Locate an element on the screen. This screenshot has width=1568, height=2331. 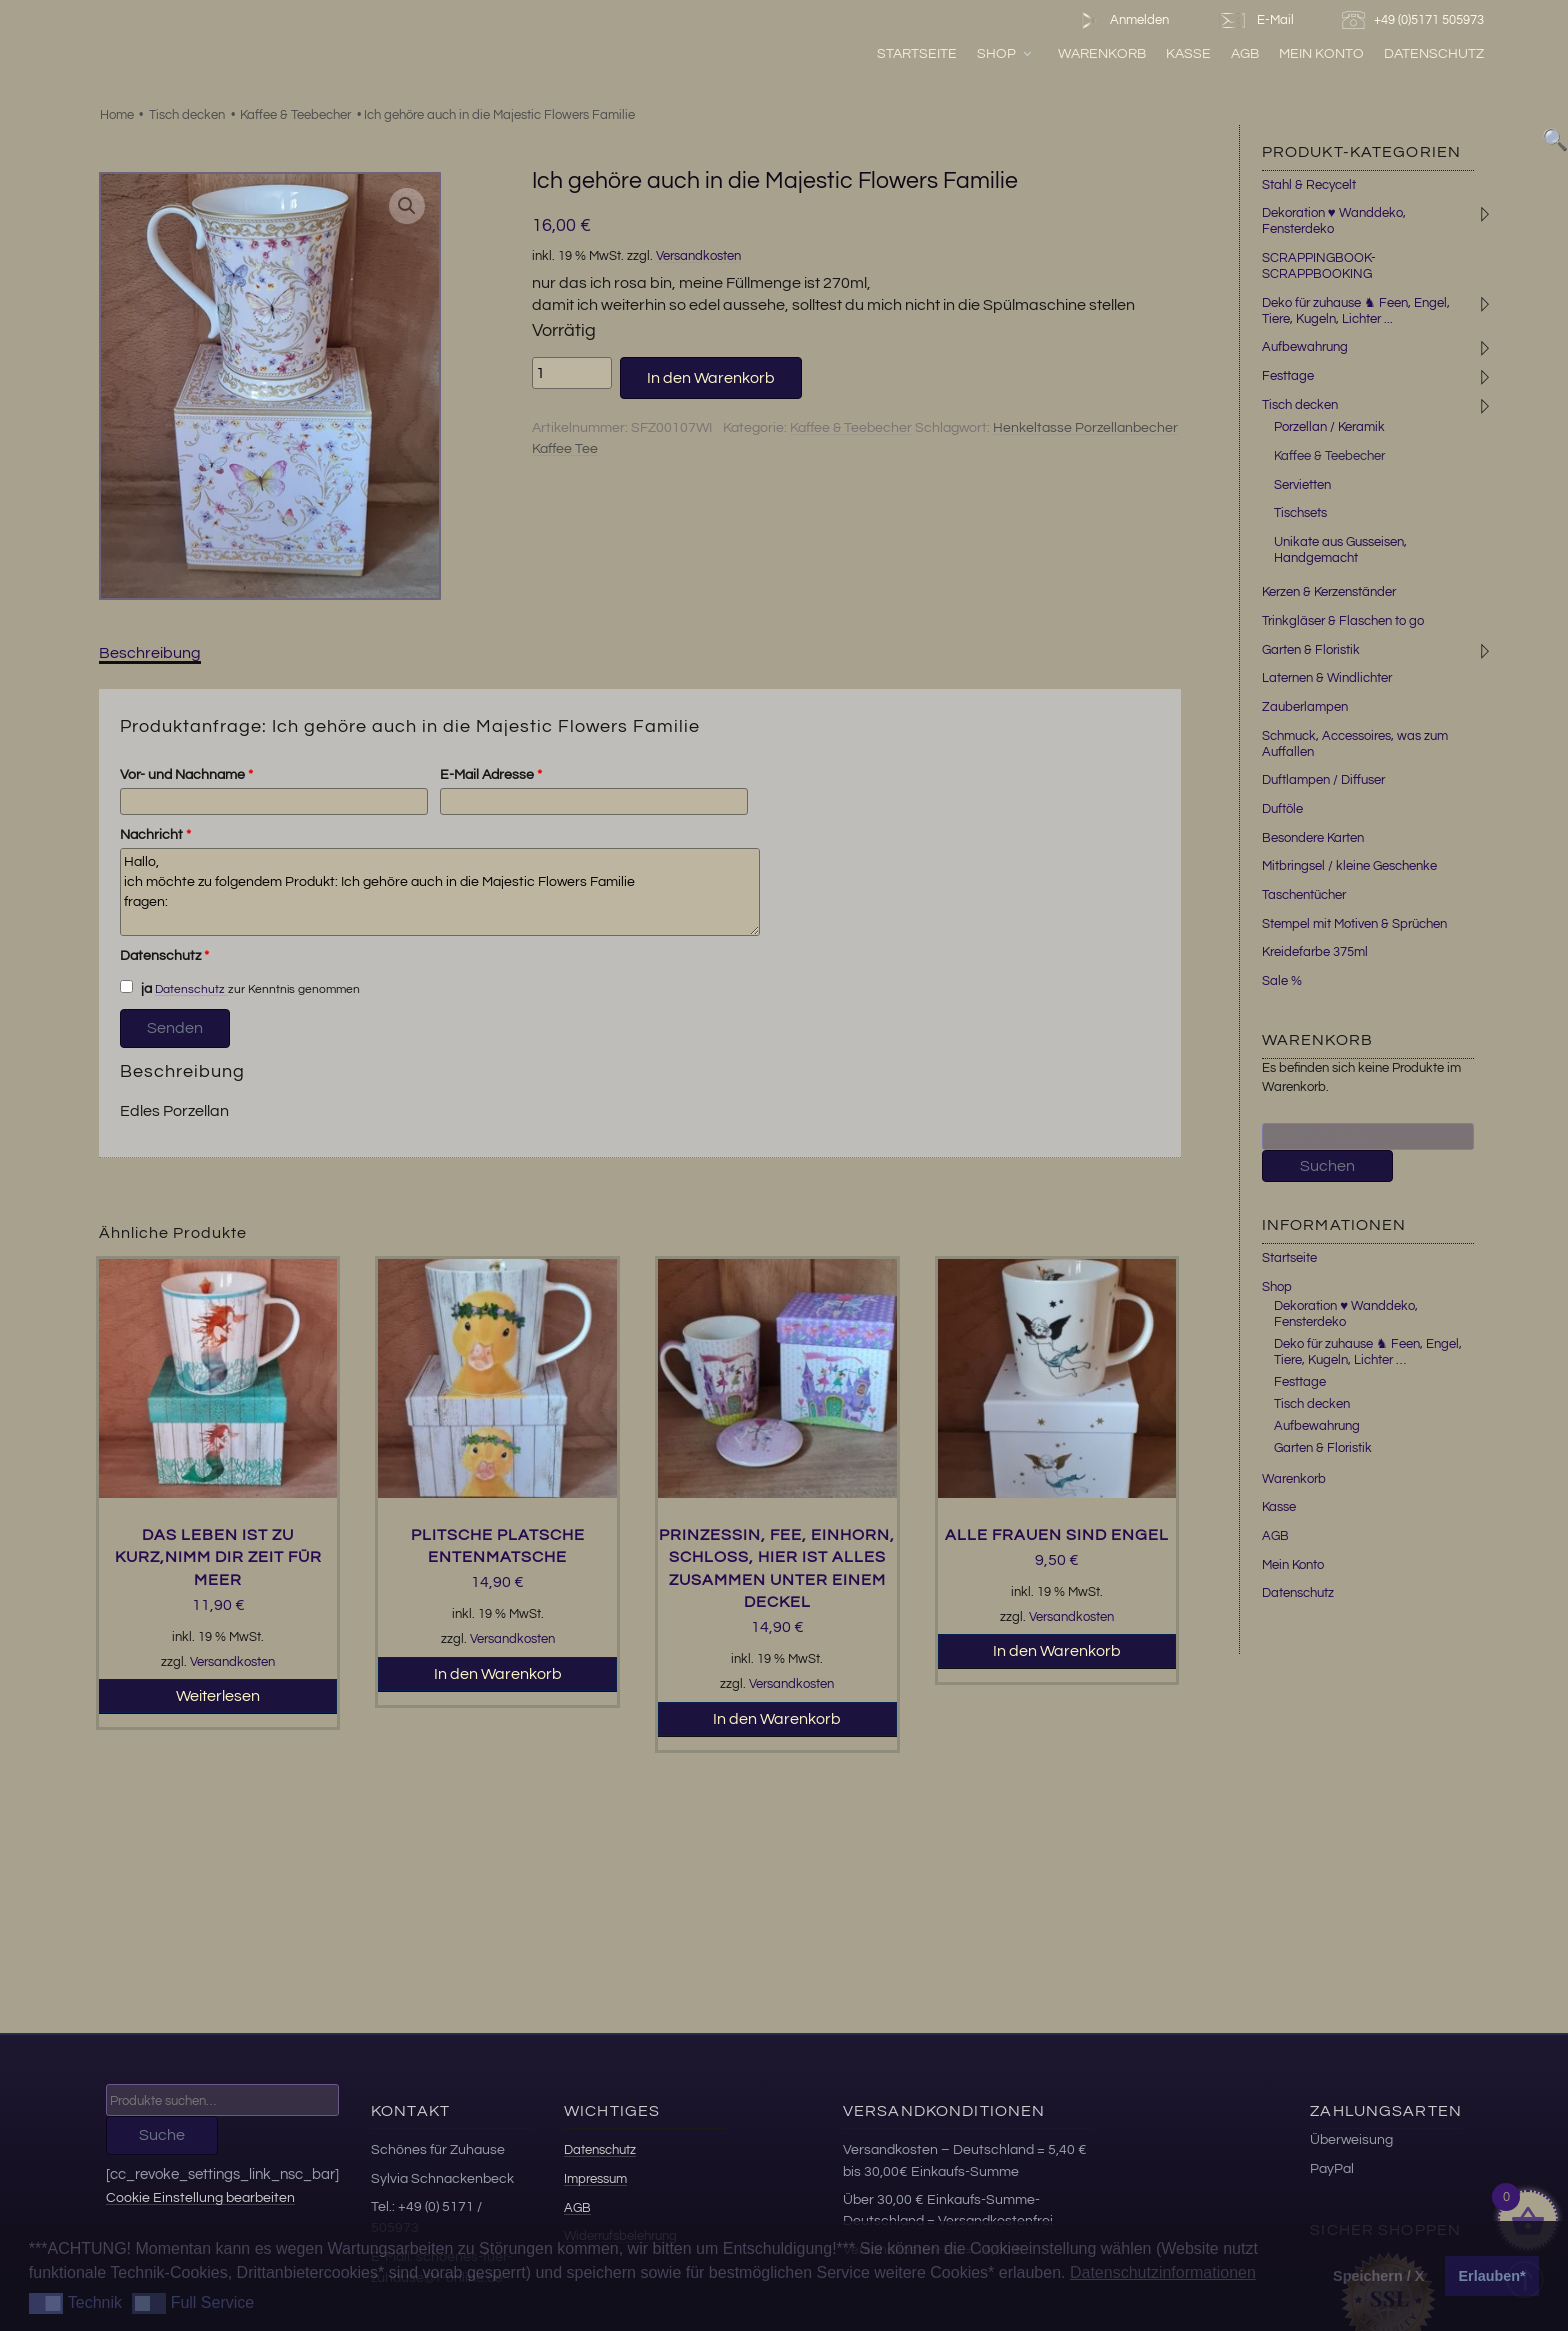
Suche is located at coordinates (162, 2135).